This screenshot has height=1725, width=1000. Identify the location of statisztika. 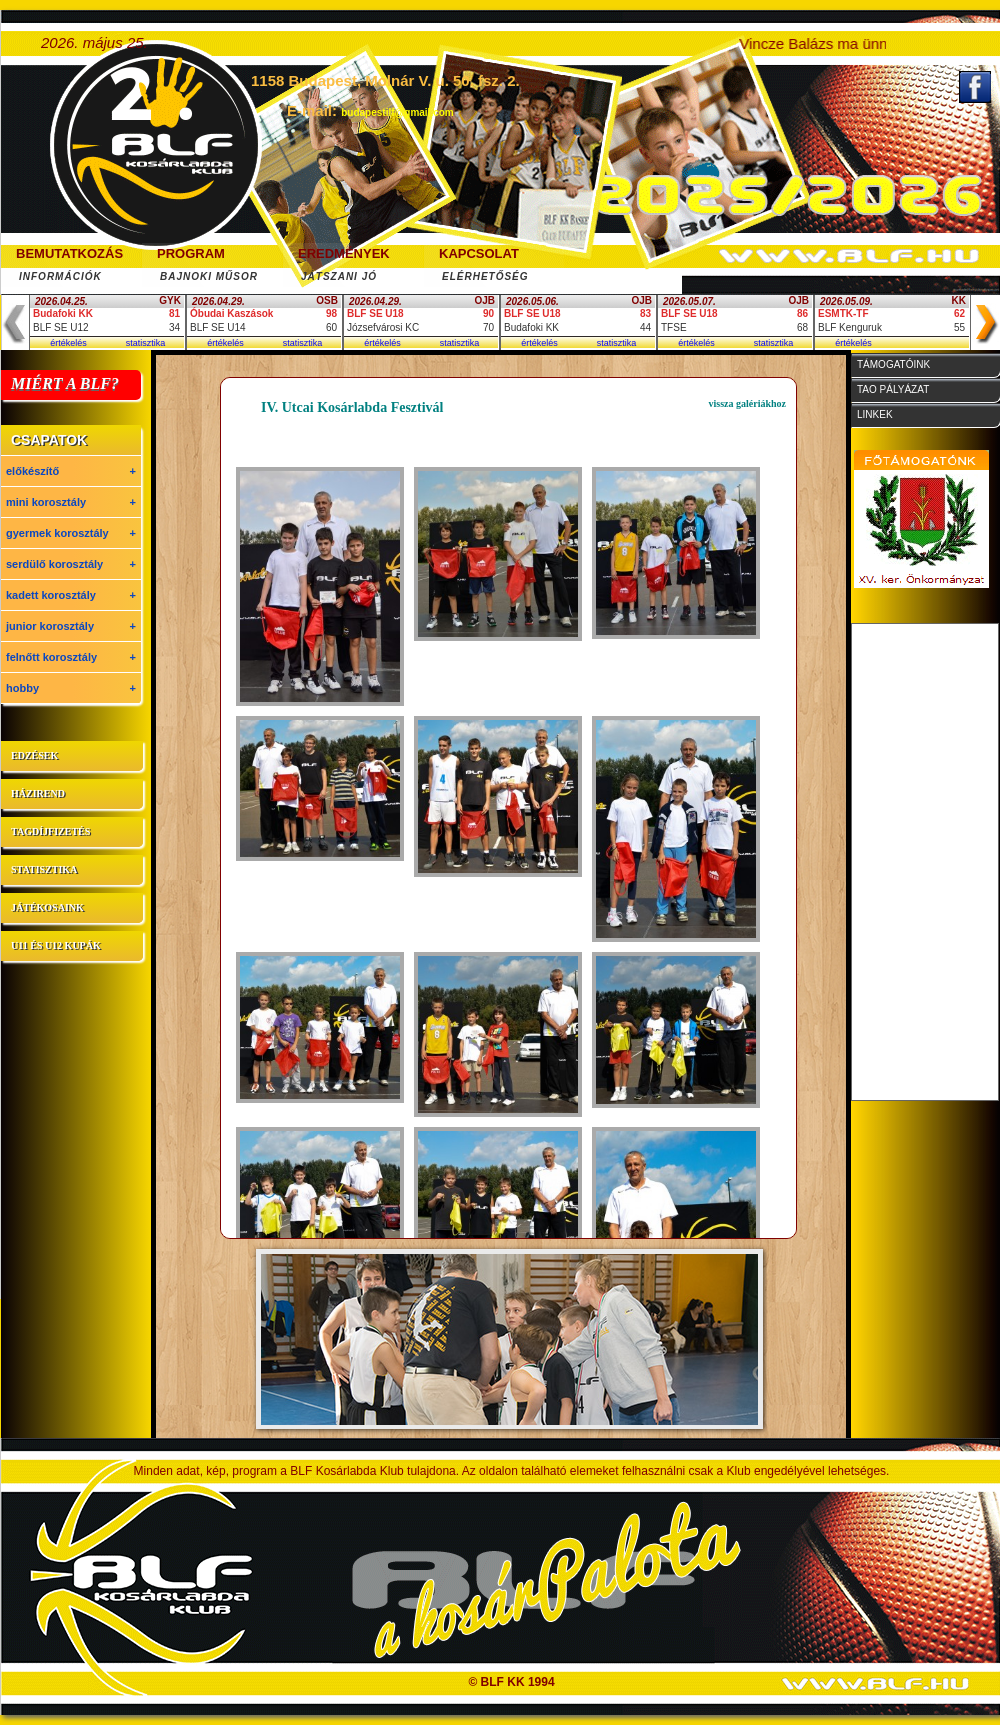
(146, 343).